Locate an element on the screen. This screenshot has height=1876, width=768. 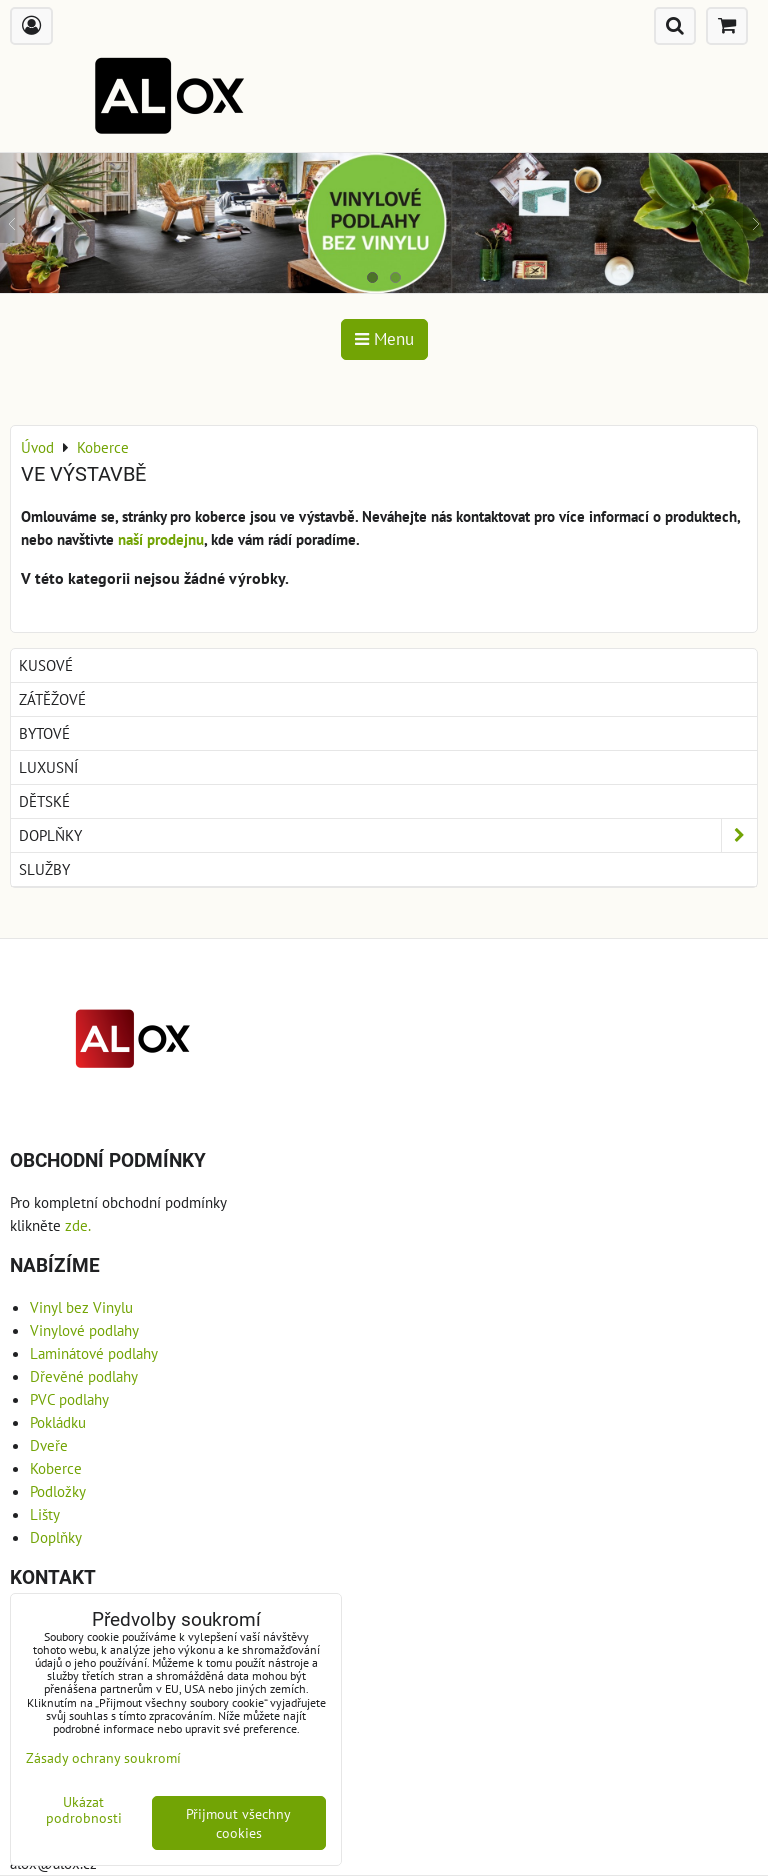
Luxusní is located at coordinates (48, 767).